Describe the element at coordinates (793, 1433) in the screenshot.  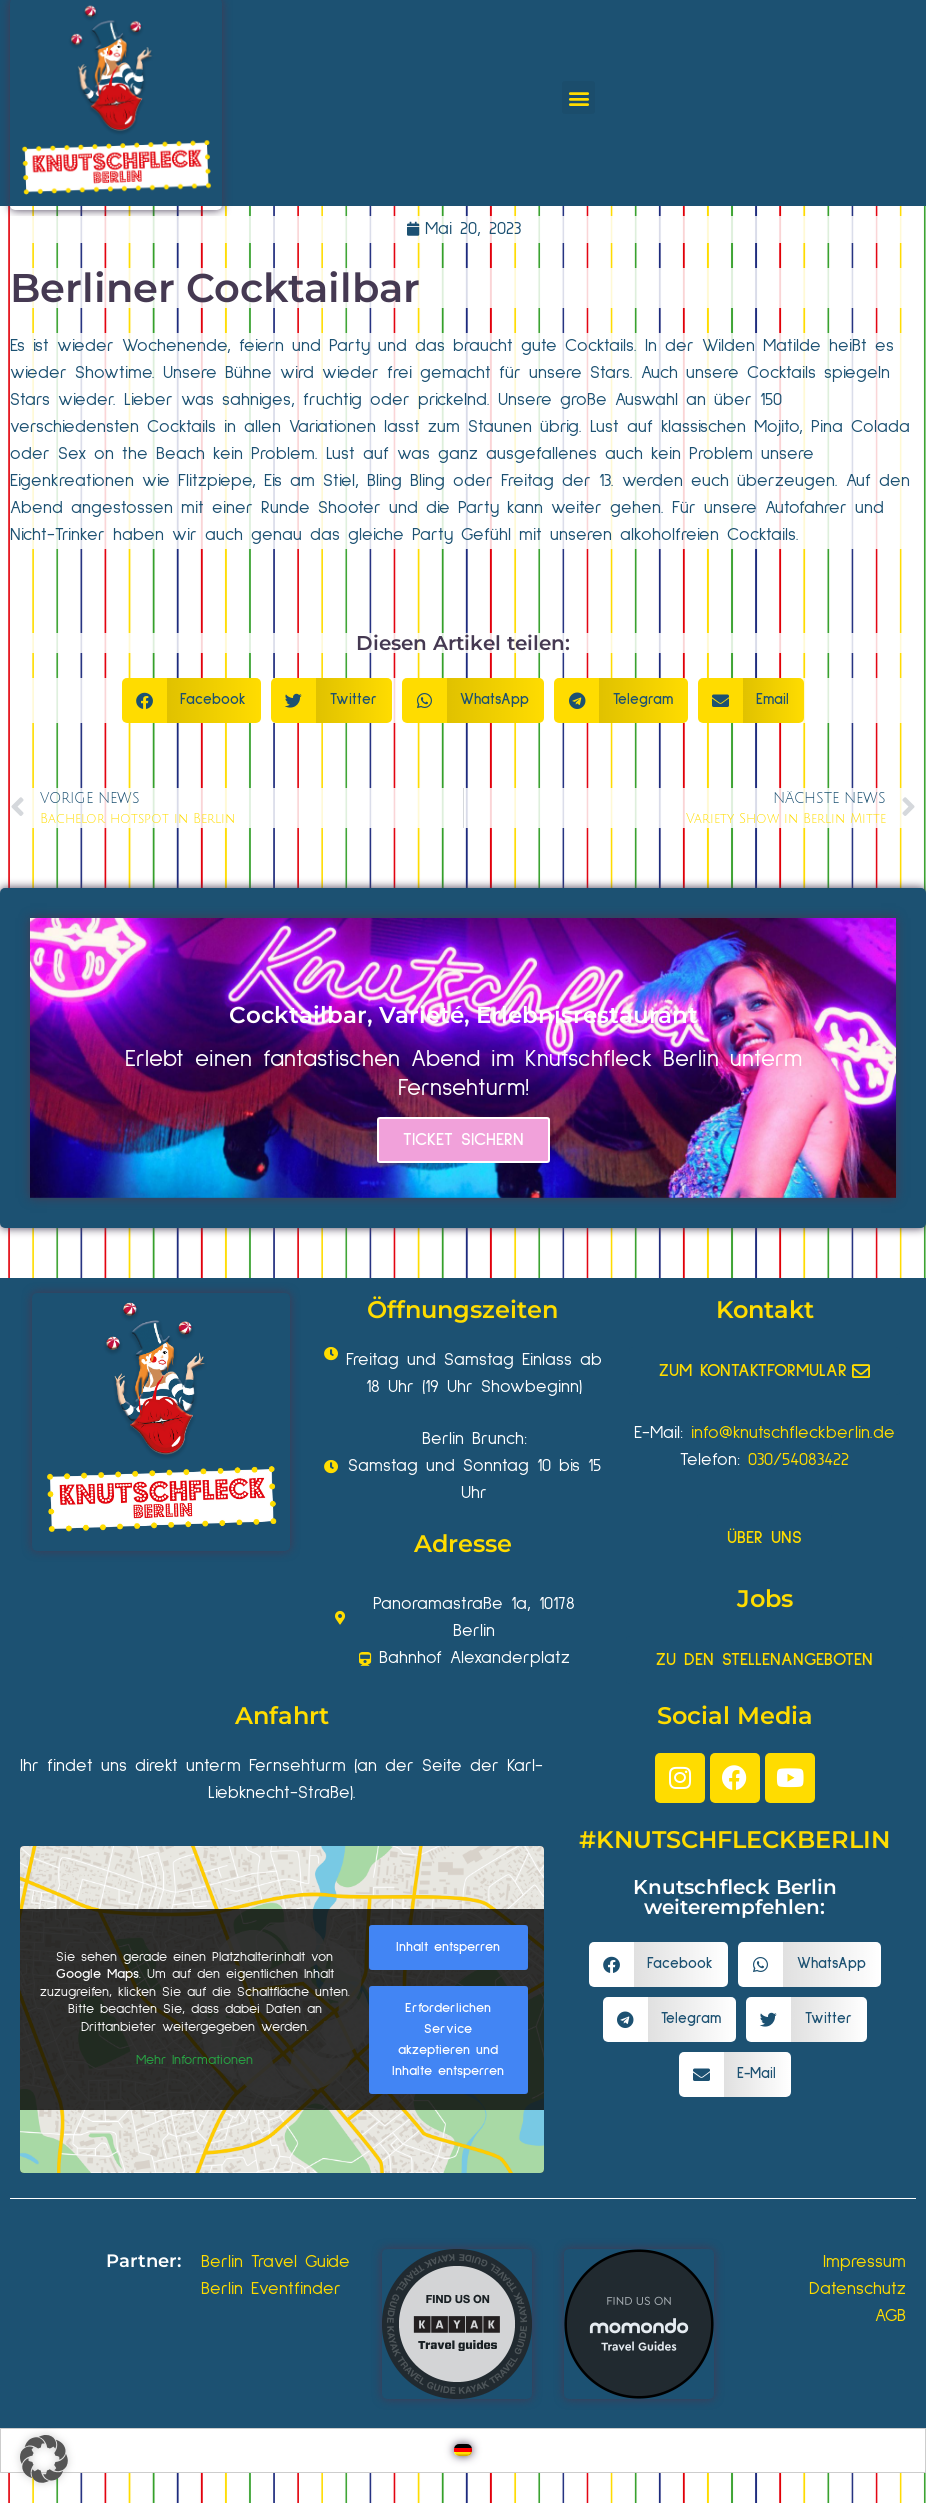
I see `info@knutschfleckberlin.de` at that location.